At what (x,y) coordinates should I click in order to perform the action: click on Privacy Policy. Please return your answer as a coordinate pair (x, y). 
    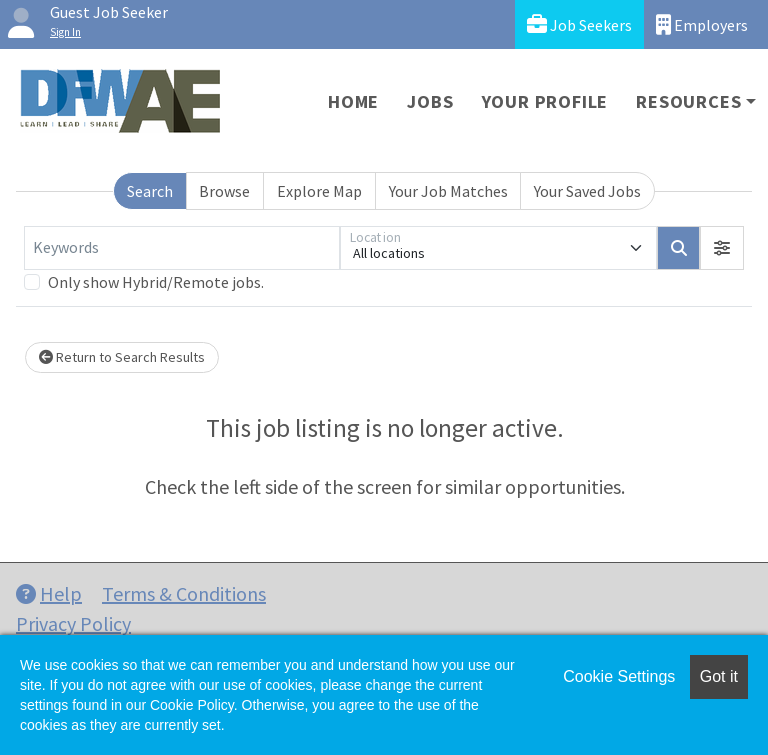
    Looking at the image, I should click on (73, 623).